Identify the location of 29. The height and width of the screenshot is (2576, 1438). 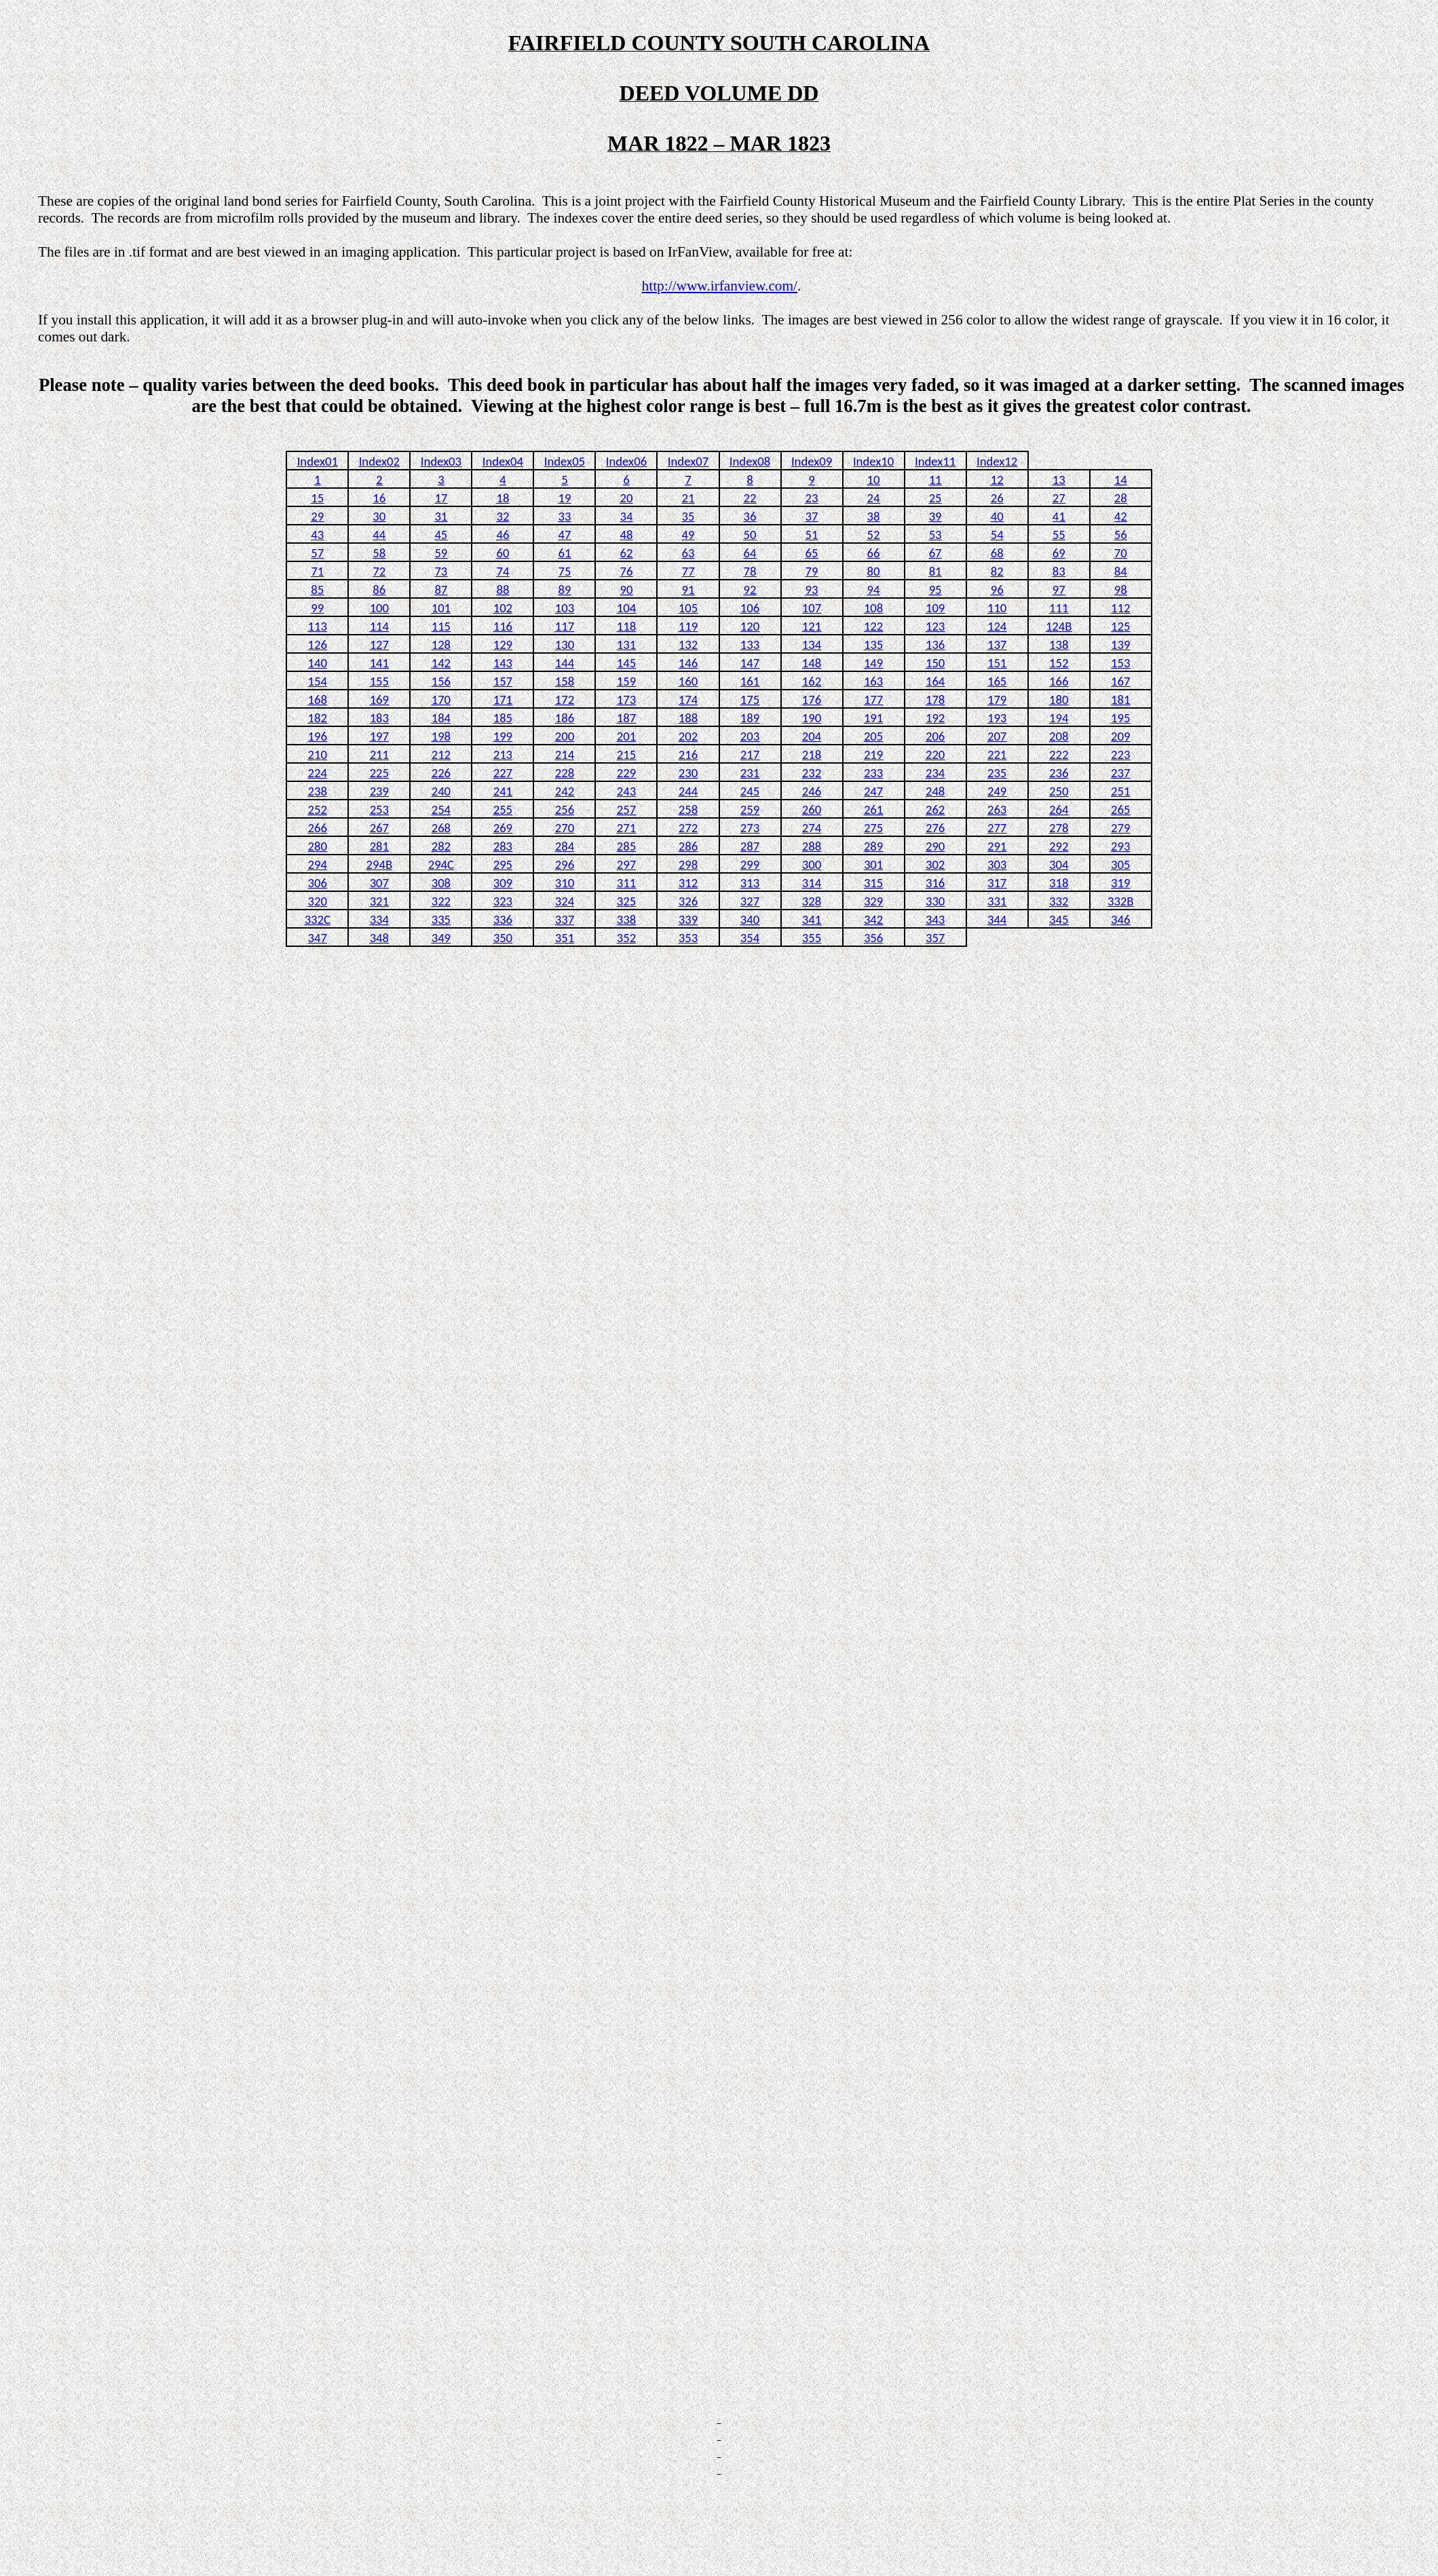
(317, 516).